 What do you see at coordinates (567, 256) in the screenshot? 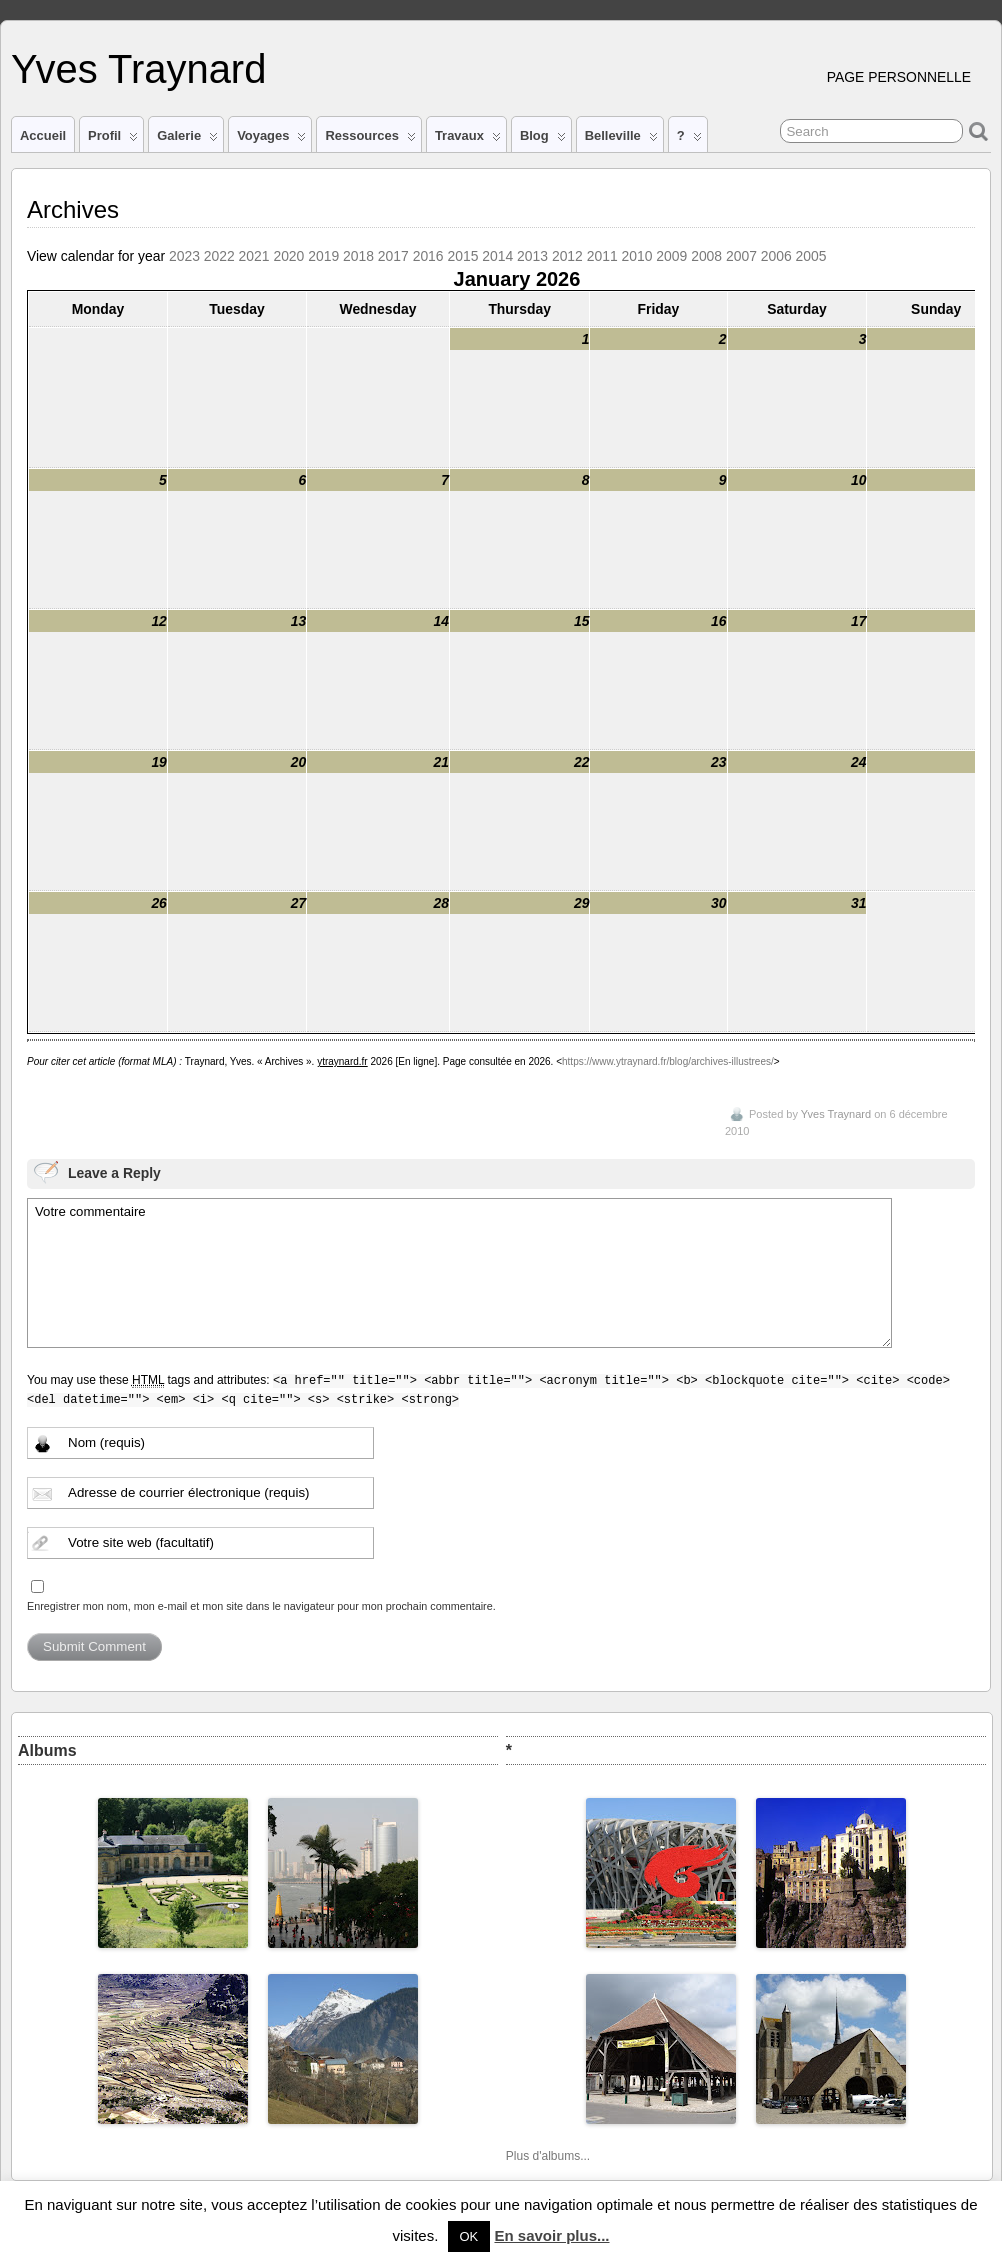
I see `2012` at bounding box center [567, 256].